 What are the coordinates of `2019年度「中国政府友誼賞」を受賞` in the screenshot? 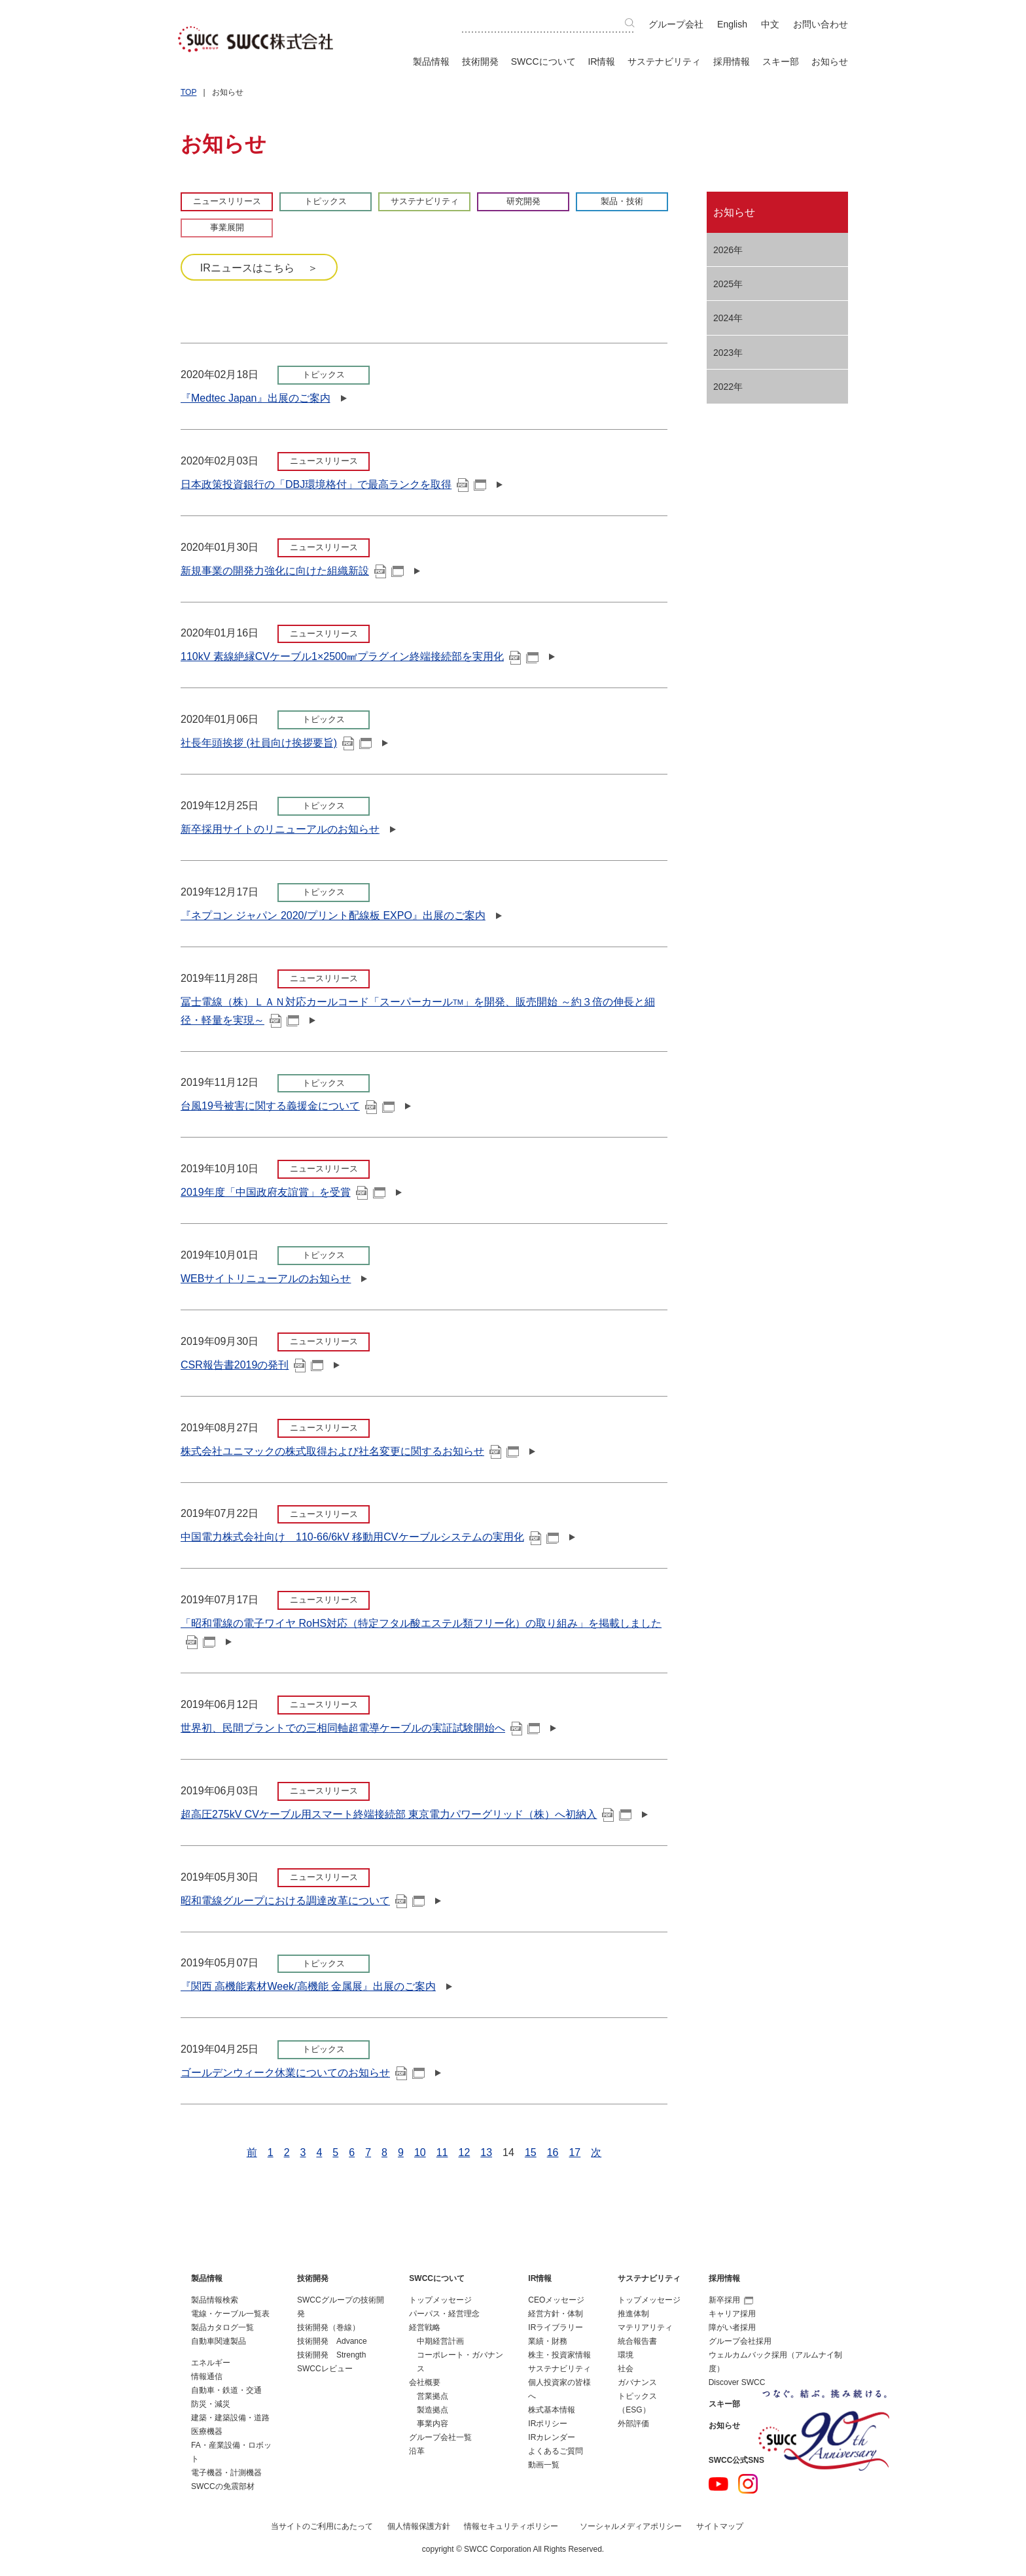 It's located at (283, 1192).